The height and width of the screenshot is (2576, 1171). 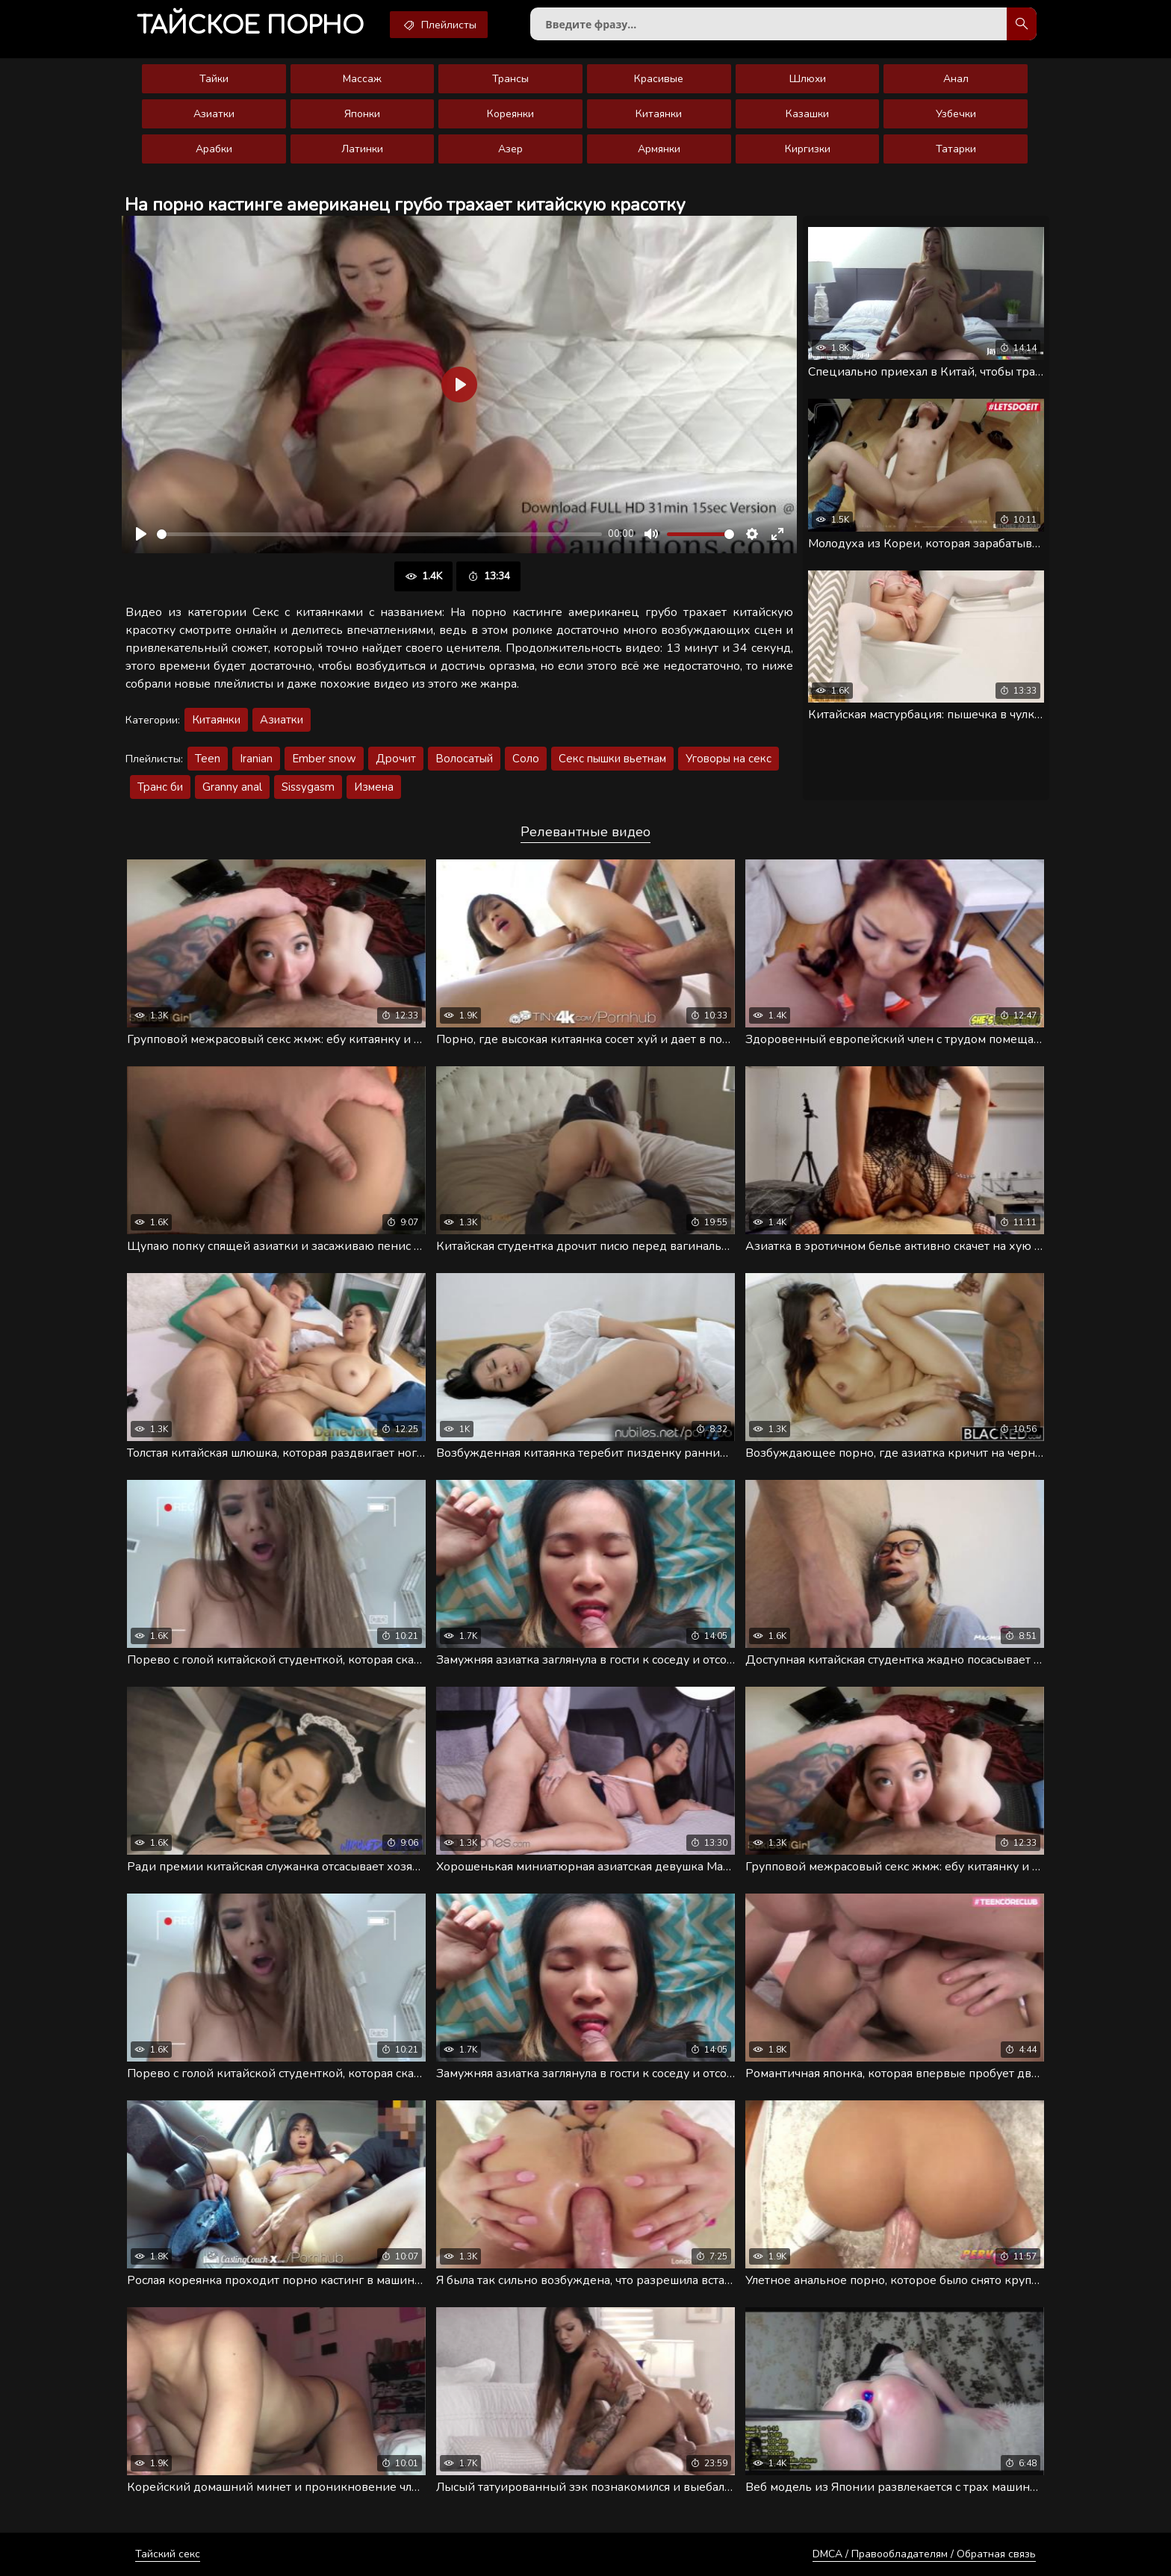 I want to click on Шлюхи, so click(x=807, y=79).